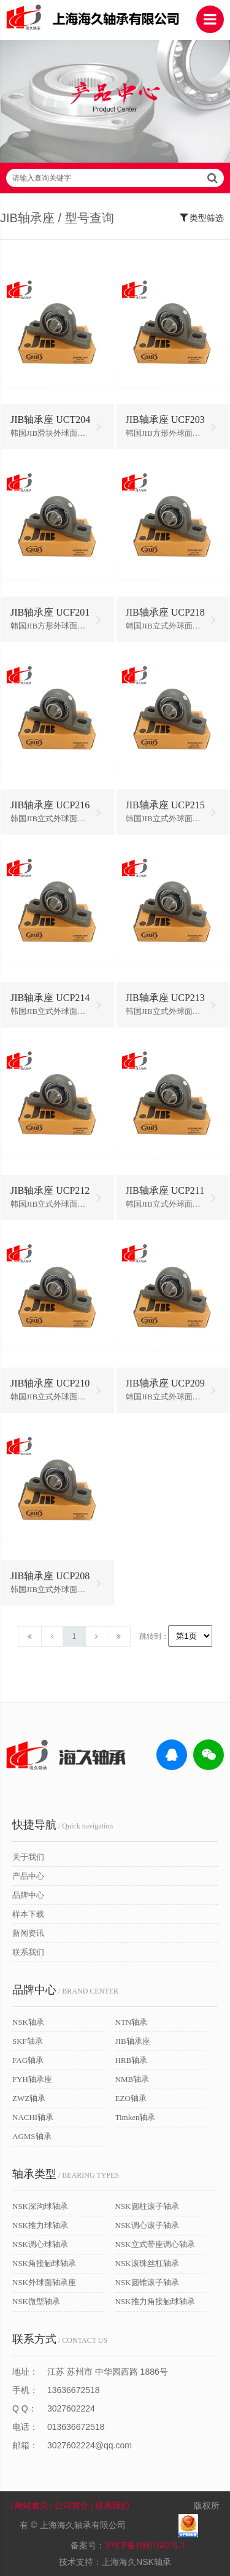 This screenshot has height=2576, width=230. I want to click on NACHI轴承, so click(32, 2117).